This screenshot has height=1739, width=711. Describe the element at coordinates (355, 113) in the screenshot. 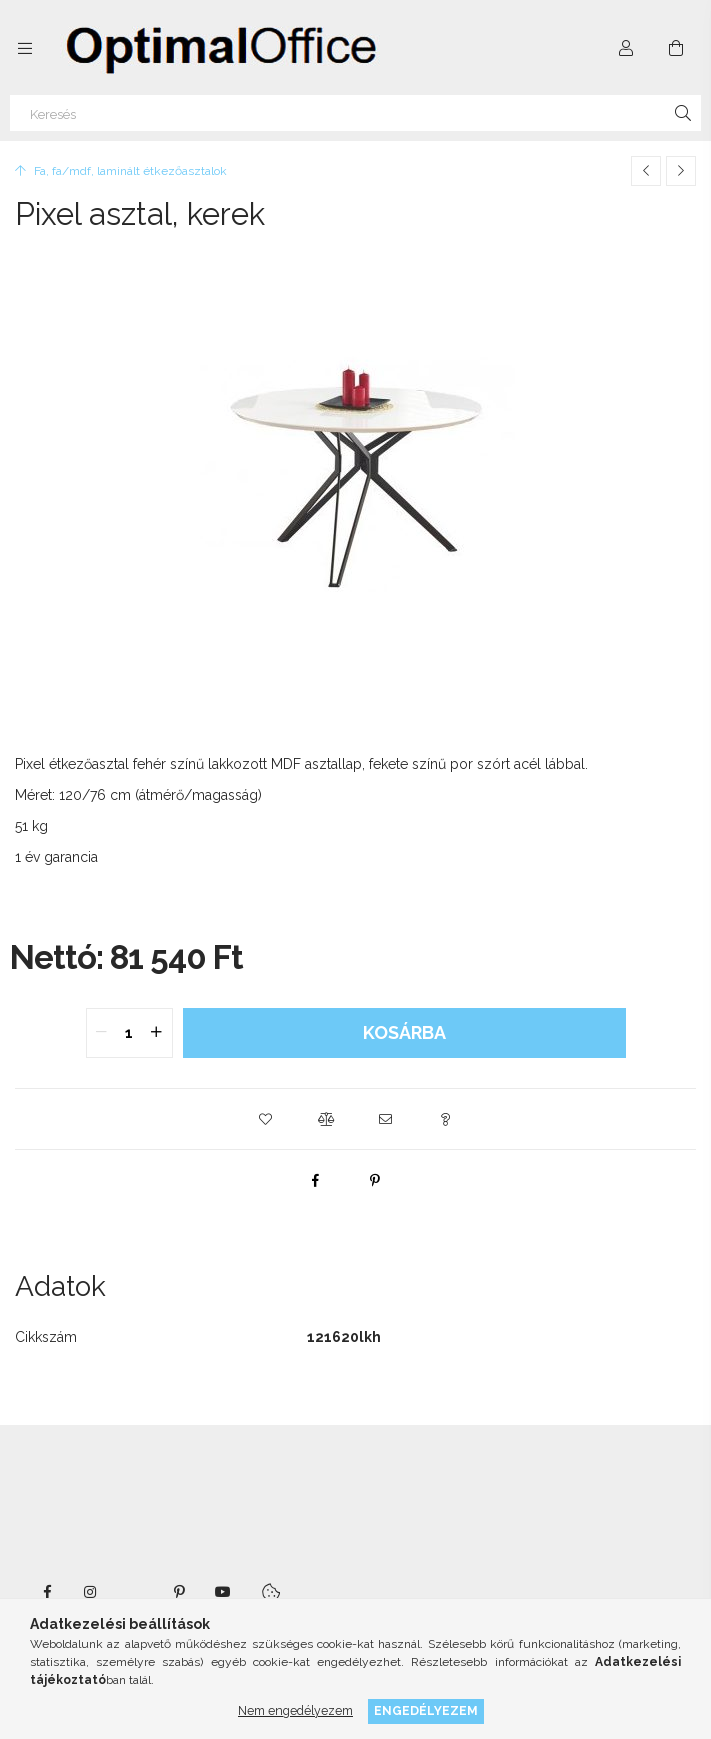

I see `[Keresés]` at that location.